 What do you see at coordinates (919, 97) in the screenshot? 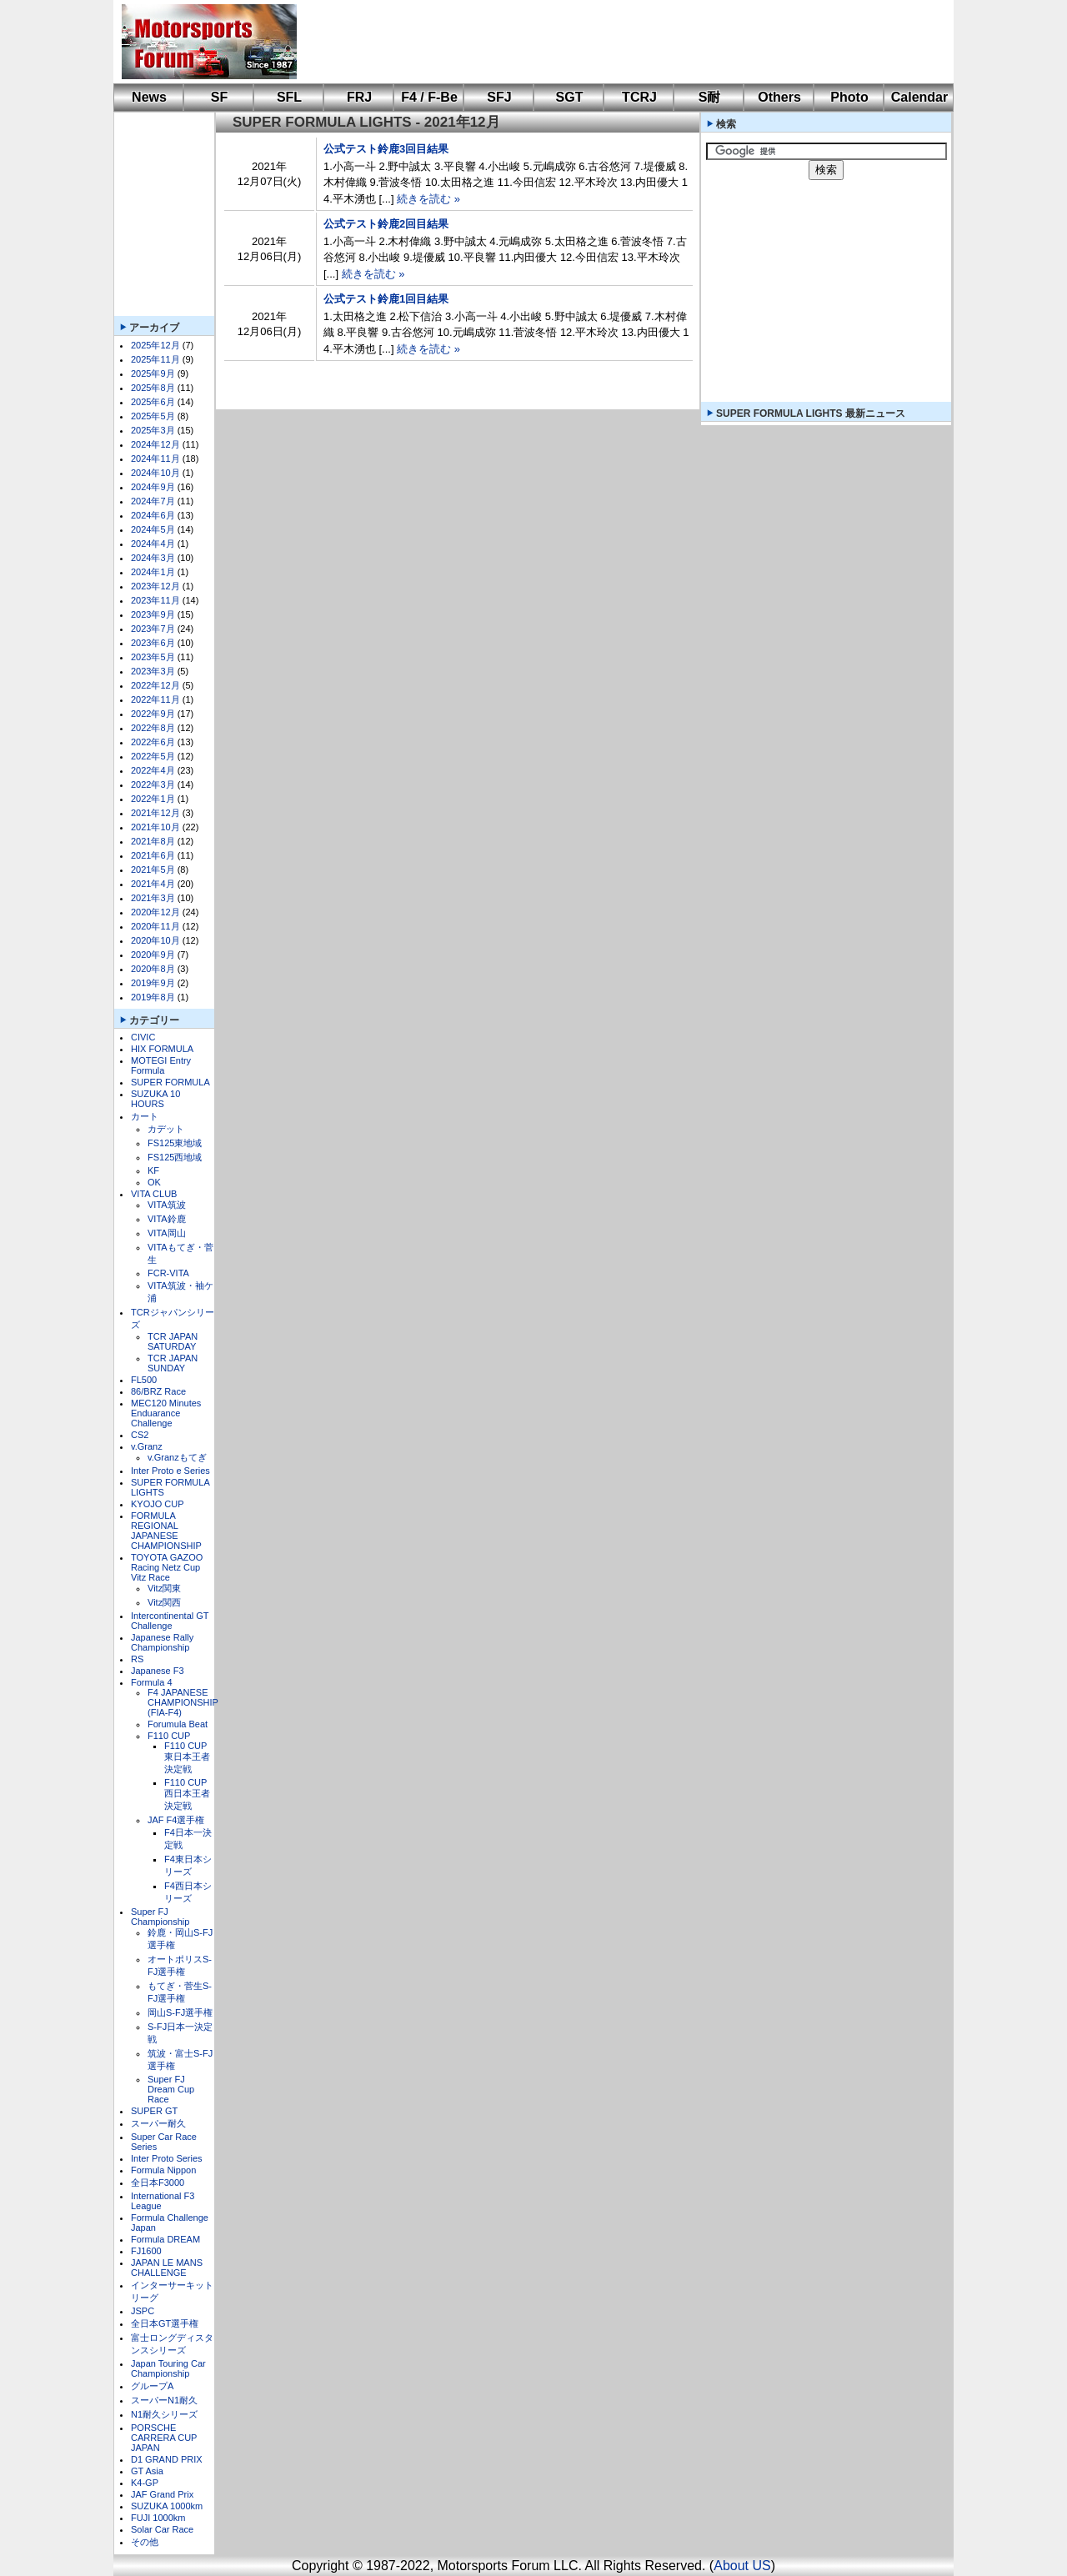
I see `Calendar` at bounding box center [919, 97].